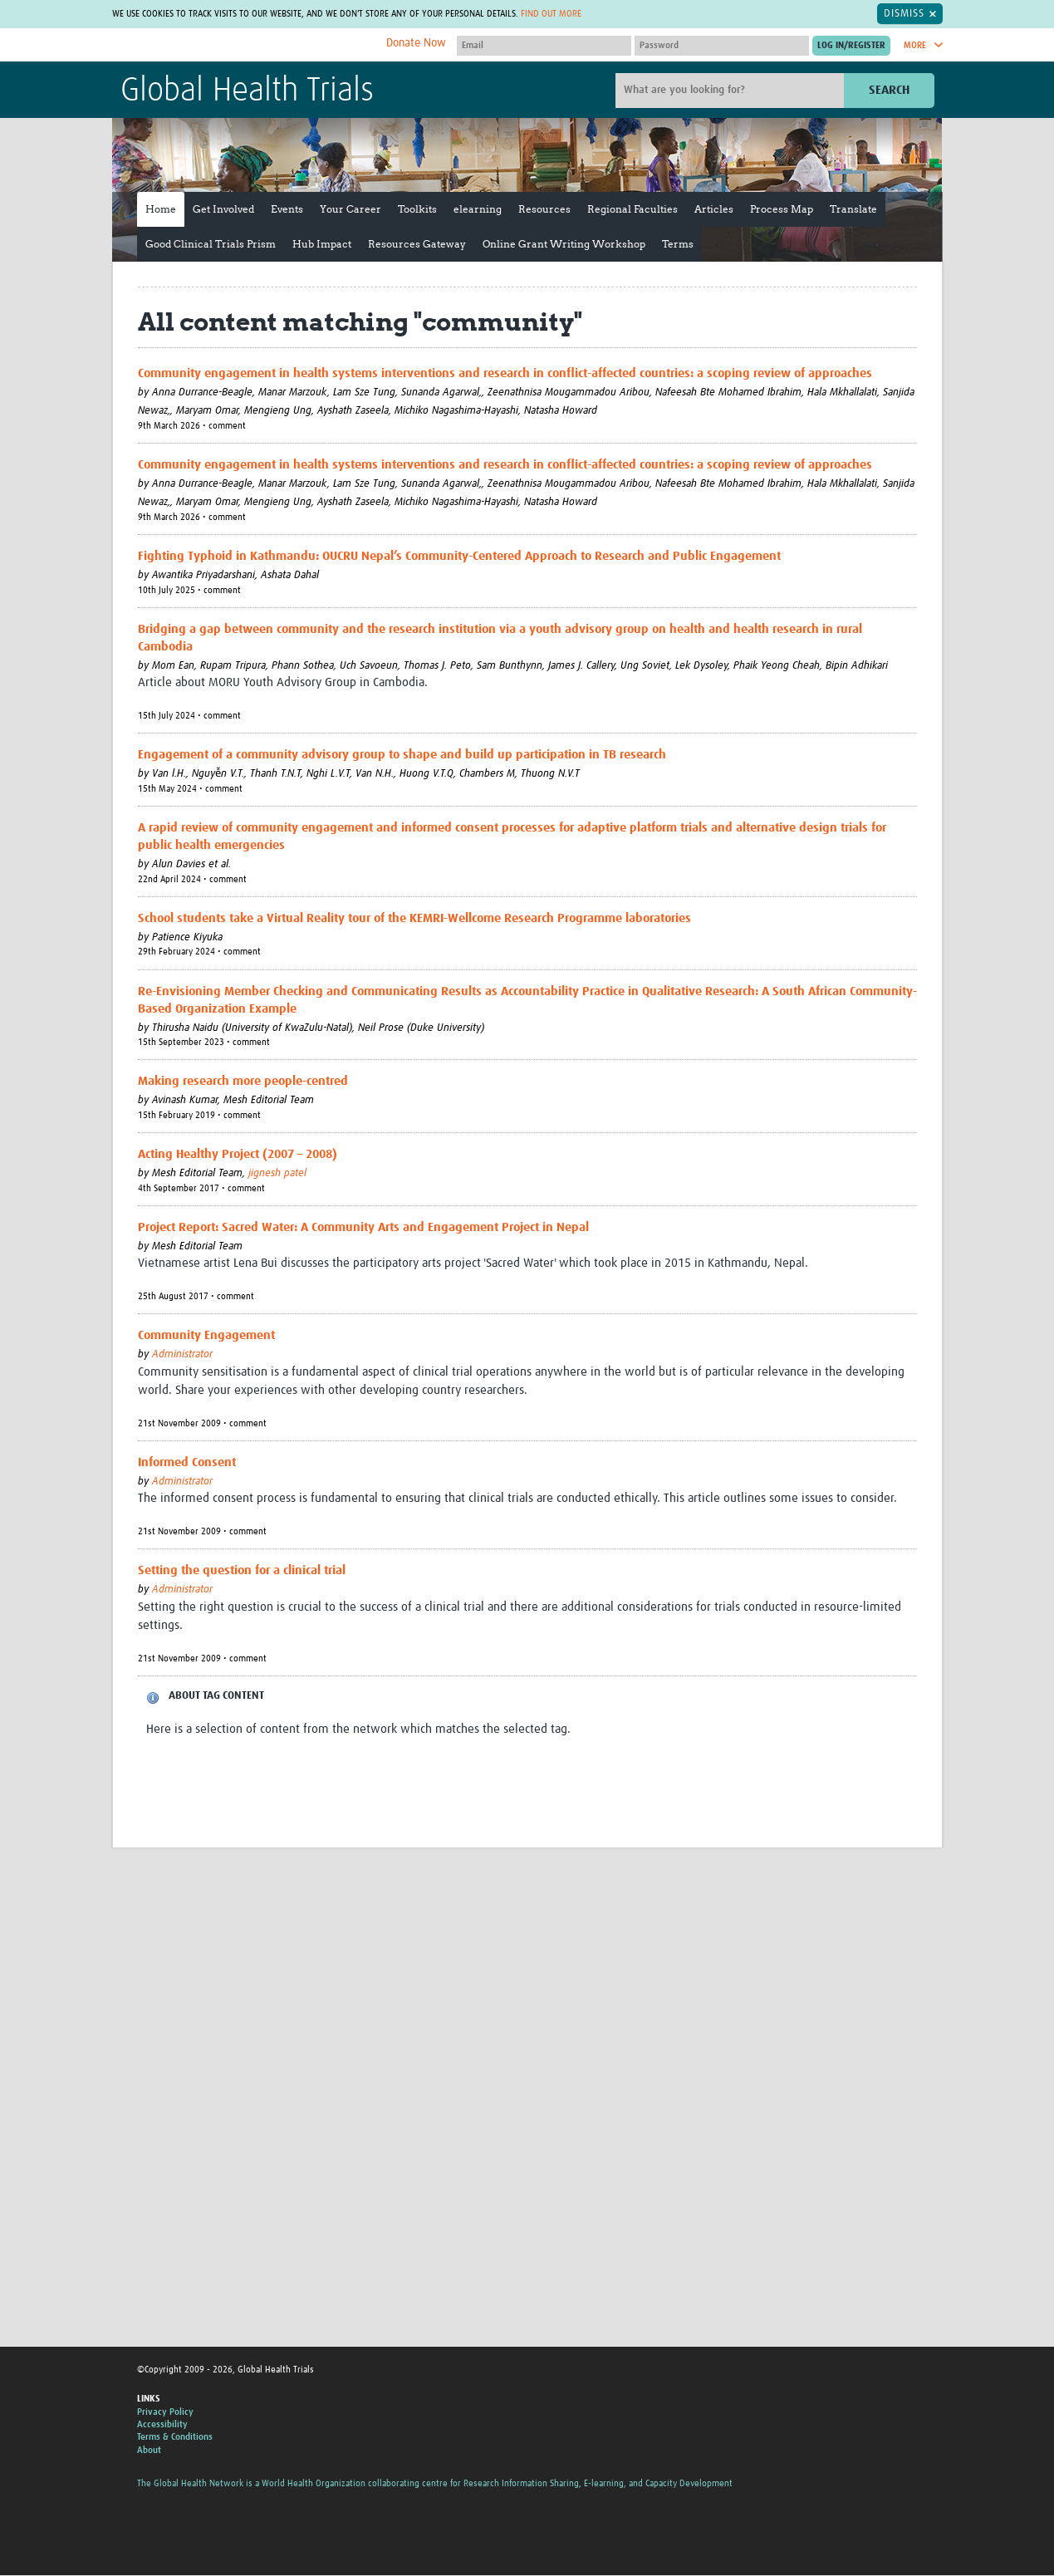 The image size is (1054, 2576). Describe the element at coordinates (564, 244) in the screenshot. I see `Online Grant Writing Workshop` at that location.